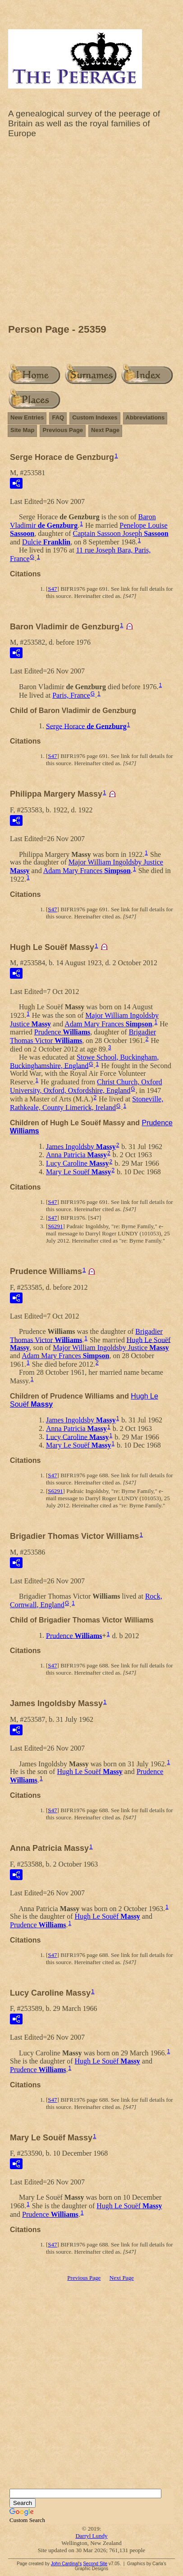 The height and width of the screenshot is (2576, 183). What do you see at coordinates (86, 1086) in the screenshot?
I see `Christ Church, Oxford University, Oxford, Oxfordshire, England` at bounding box center [86, 1086].